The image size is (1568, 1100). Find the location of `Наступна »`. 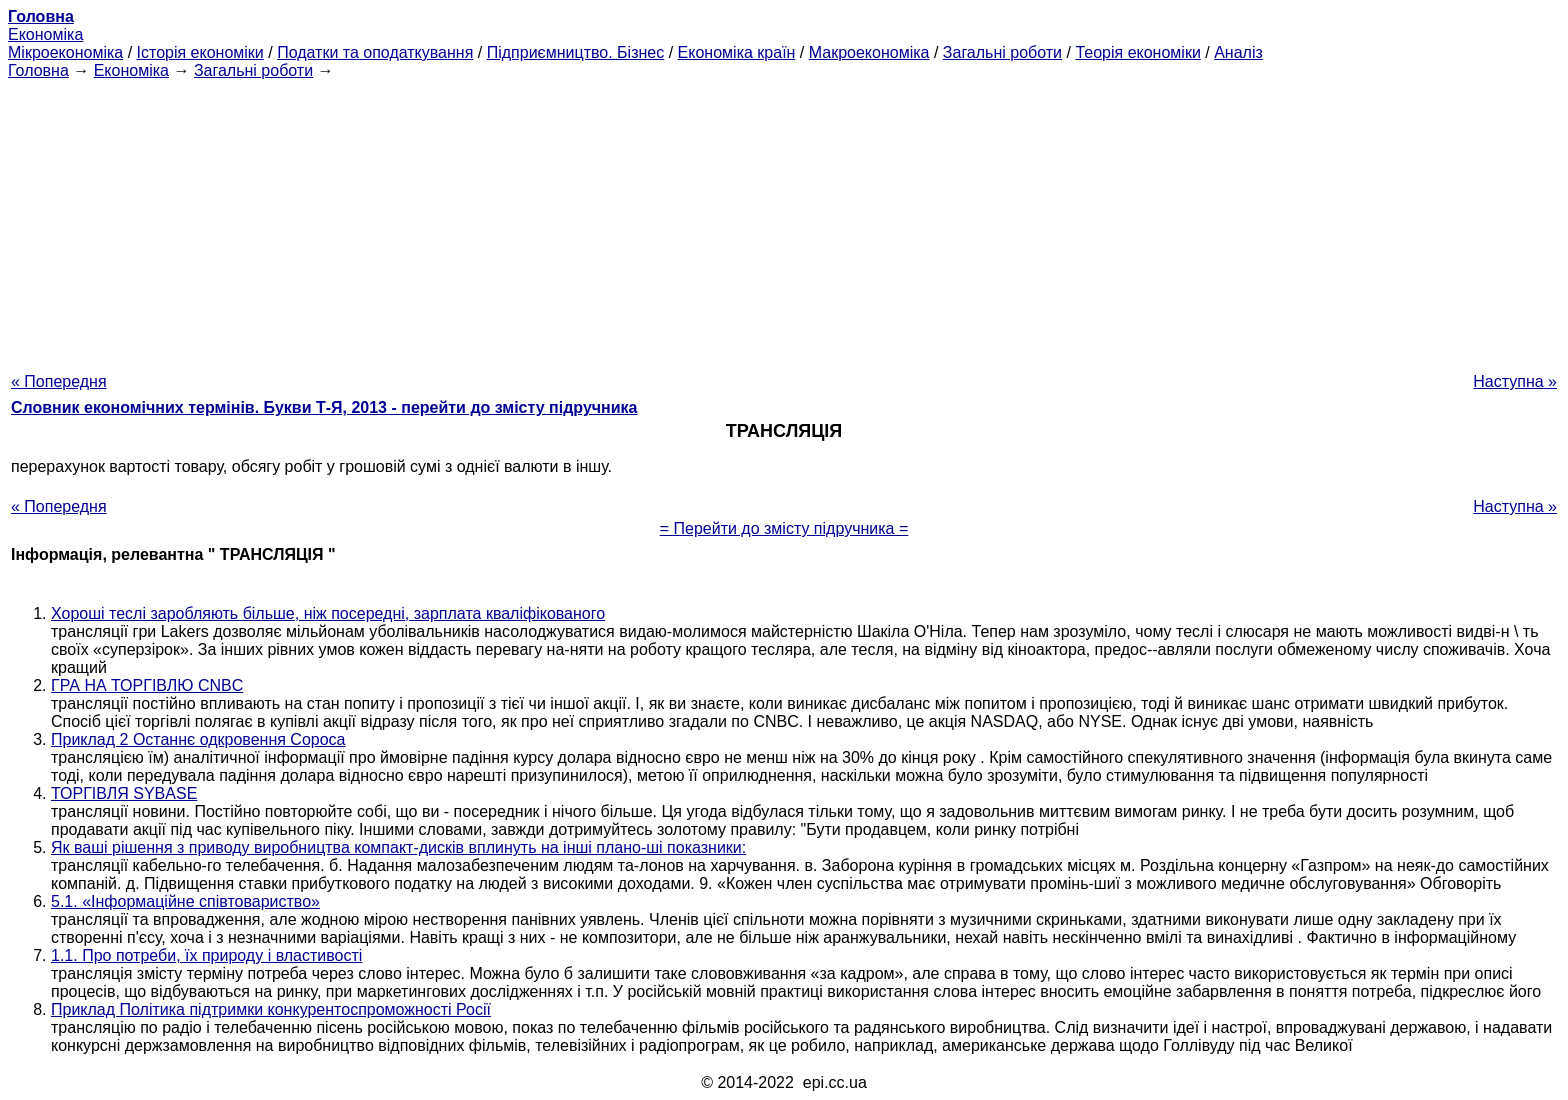

Наступна » is located at coordinates (1515, 381).